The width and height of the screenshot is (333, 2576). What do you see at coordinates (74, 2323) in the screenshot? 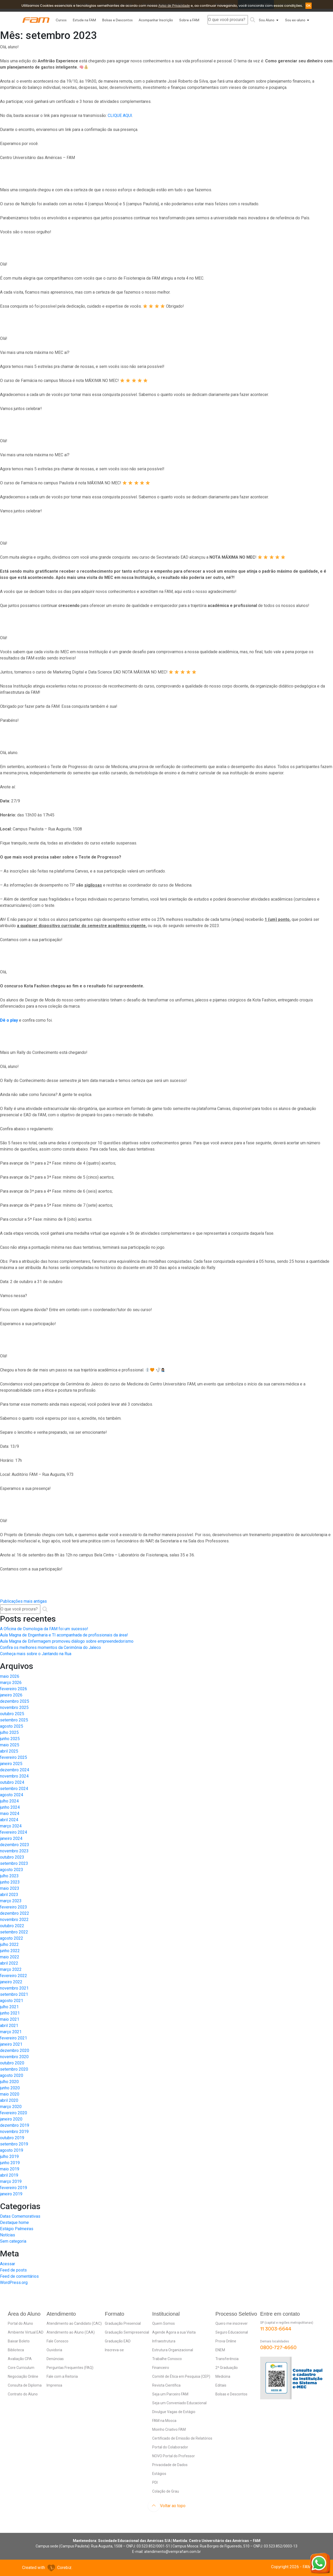
I see `Atendimento ao Candidato (CAC)` at bounding box center [74, 2323].